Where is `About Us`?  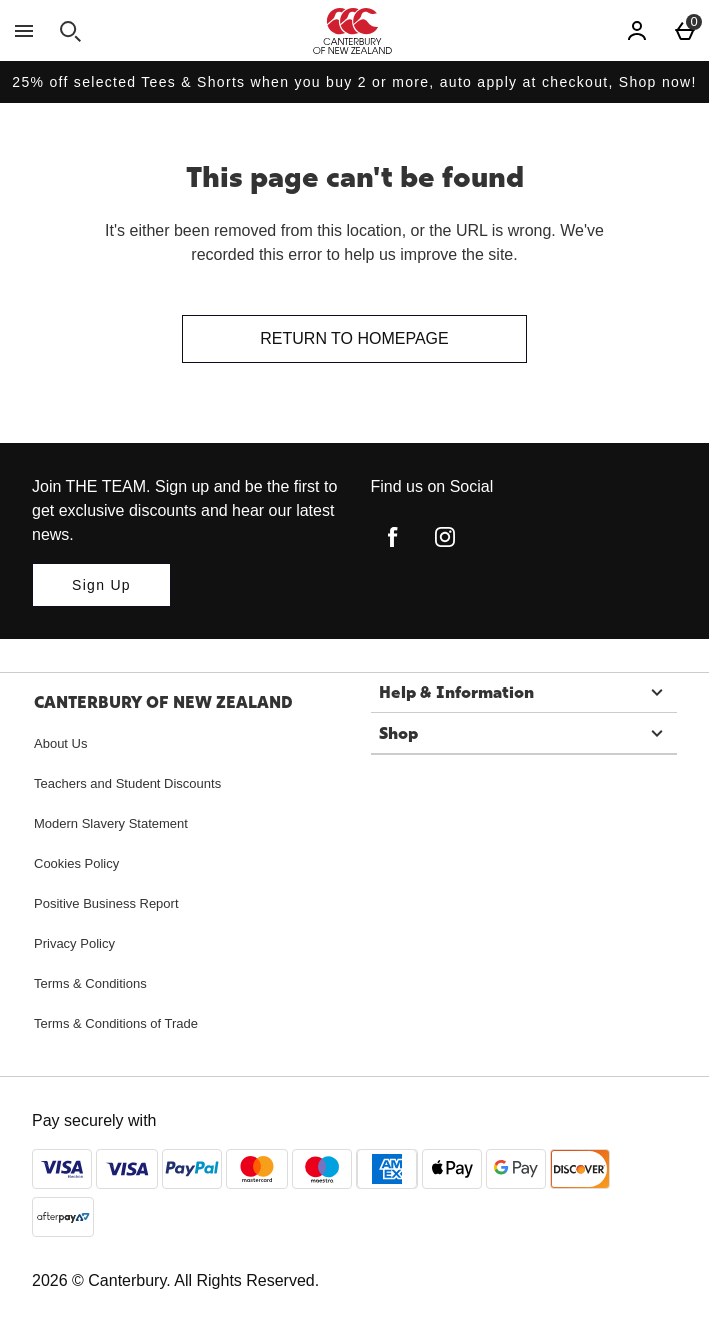 About Us is located at coordinates (60, 743).